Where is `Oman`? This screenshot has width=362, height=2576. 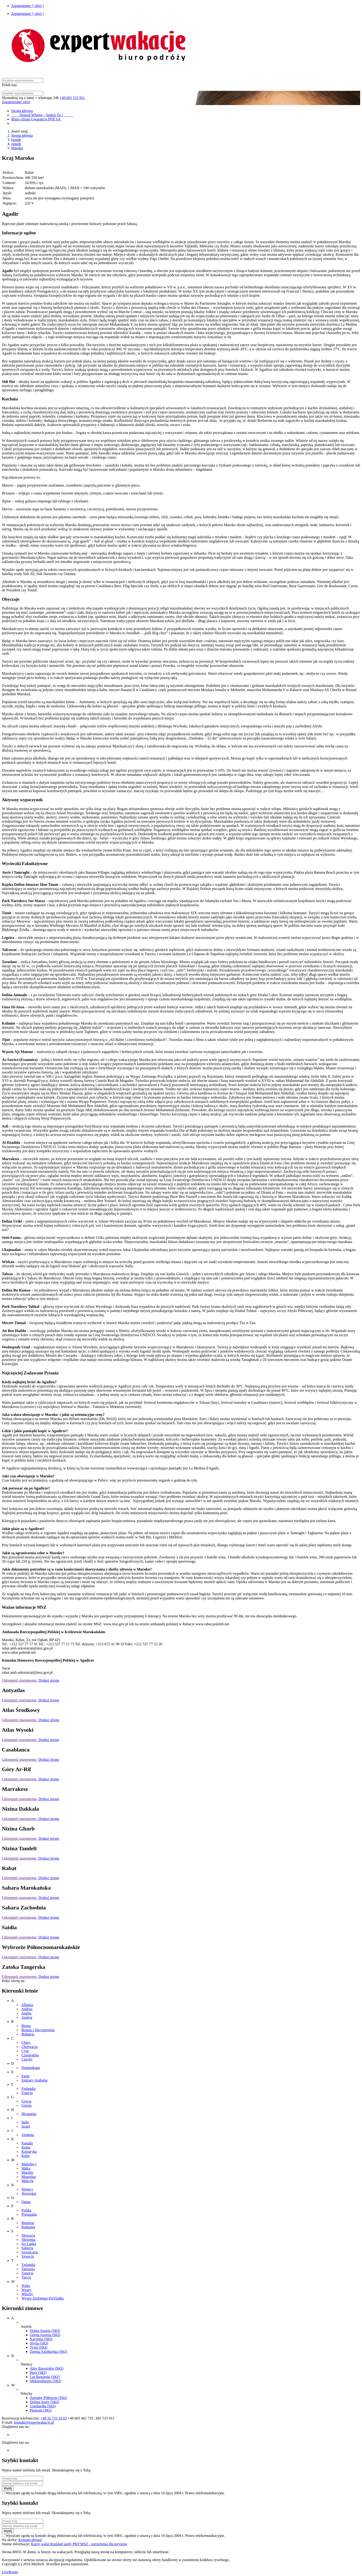
Oman is located at coordinates (26, 2202).